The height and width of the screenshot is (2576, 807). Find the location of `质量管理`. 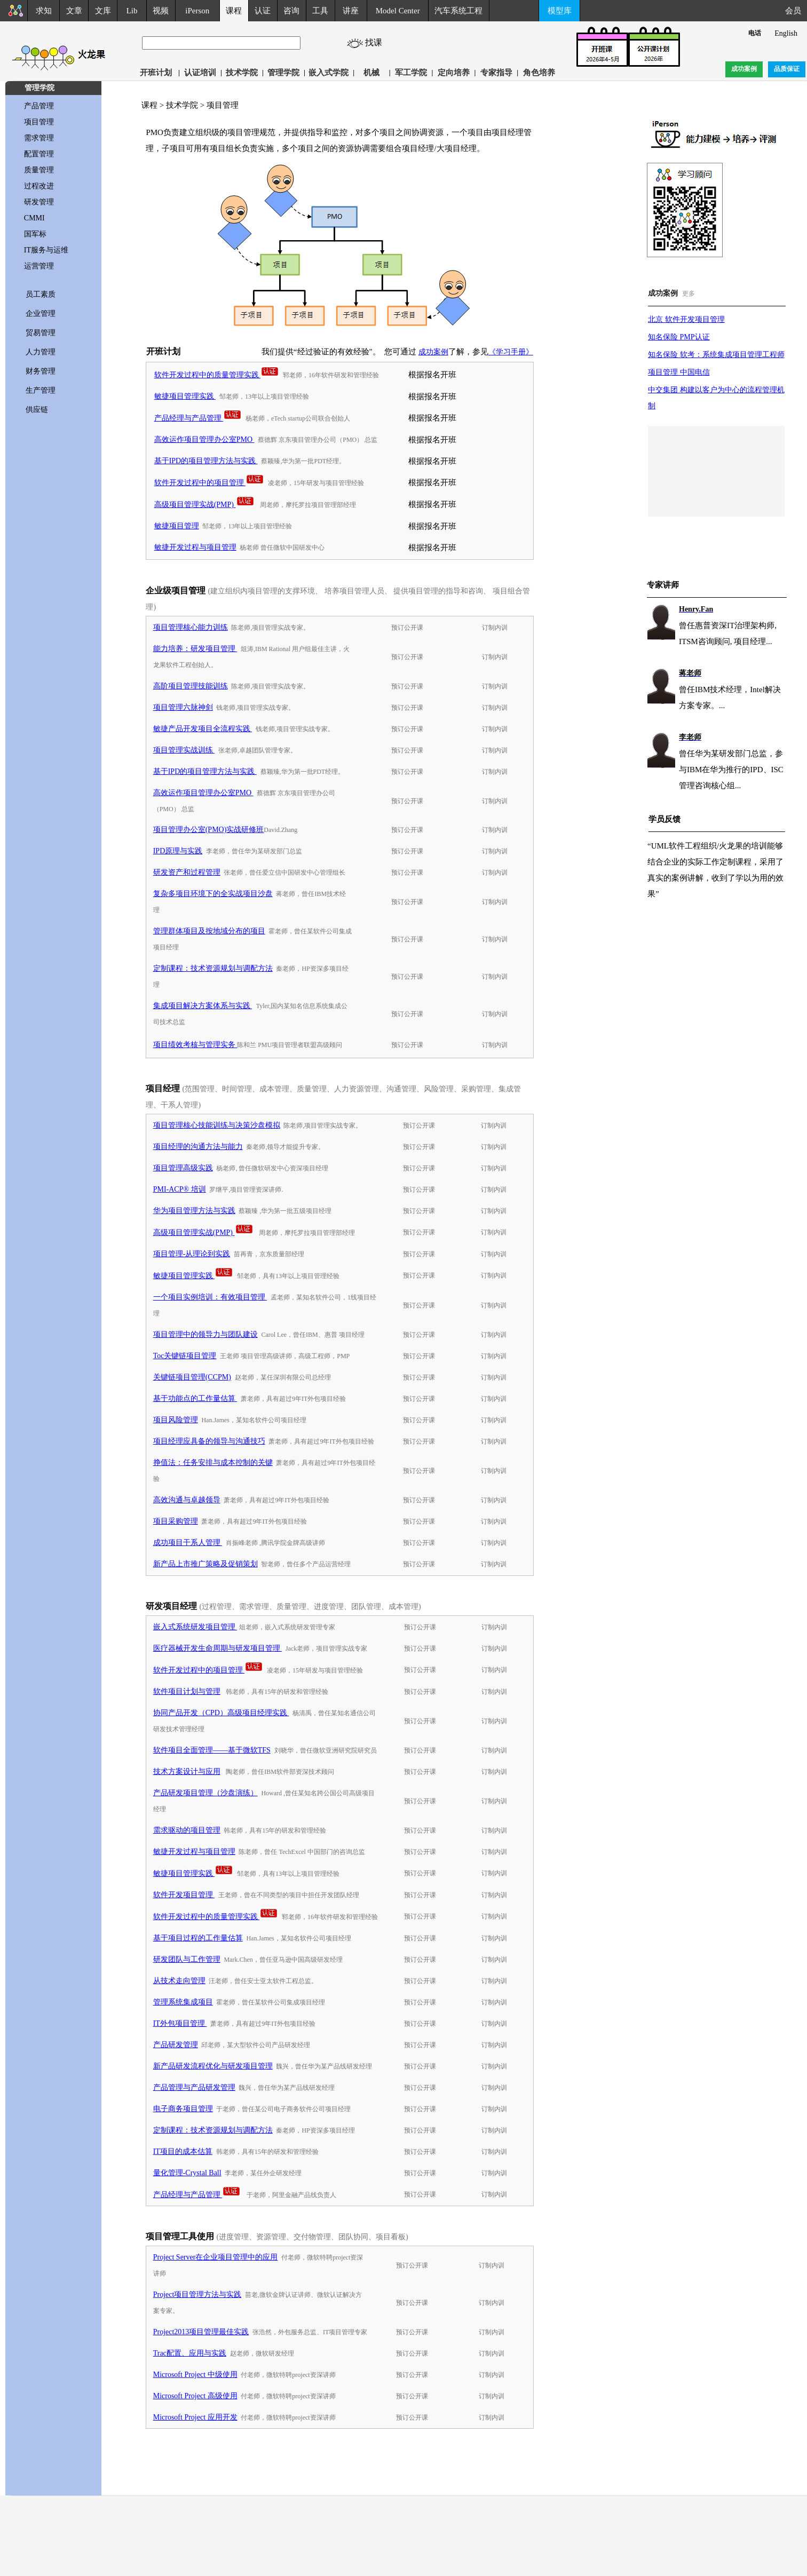

质量管理 is located at coordinates (39, 170).